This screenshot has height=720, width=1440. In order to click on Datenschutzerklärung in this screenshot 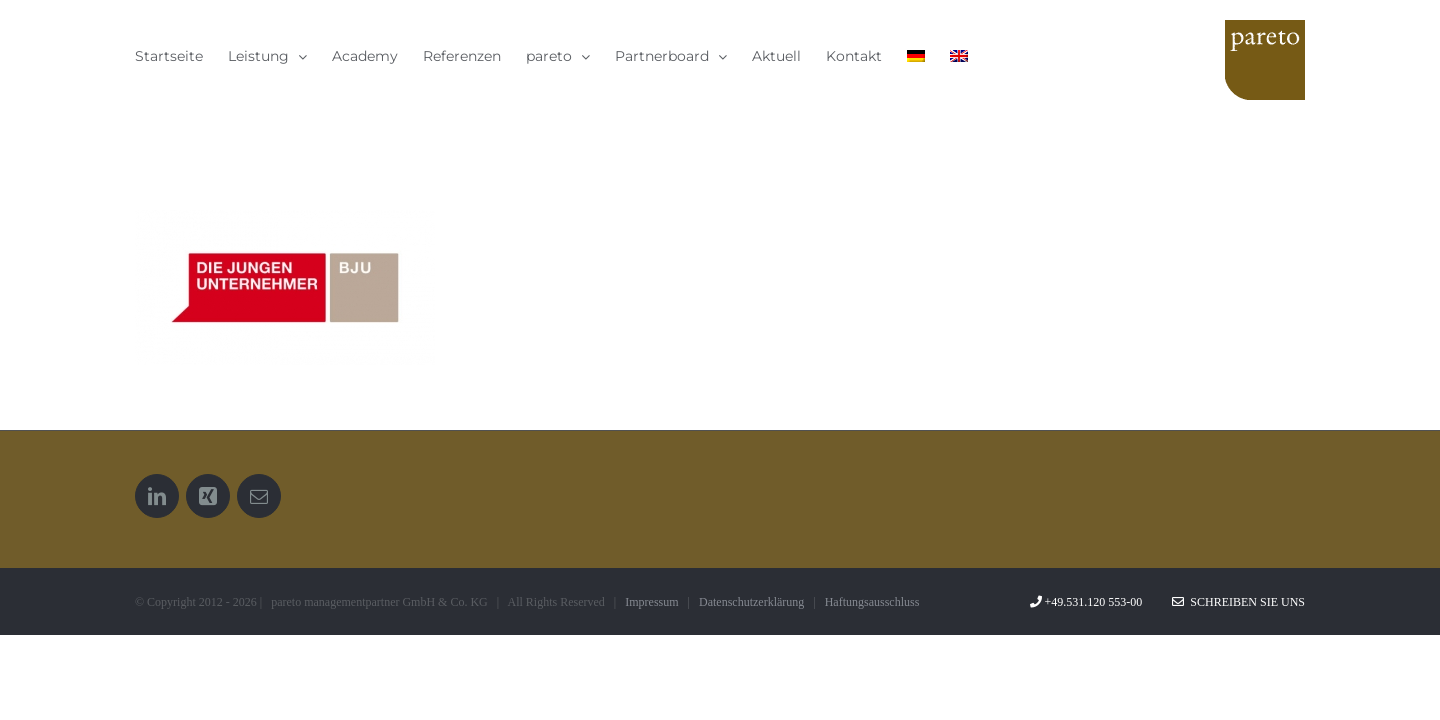, I will do `click(751, 602)`.